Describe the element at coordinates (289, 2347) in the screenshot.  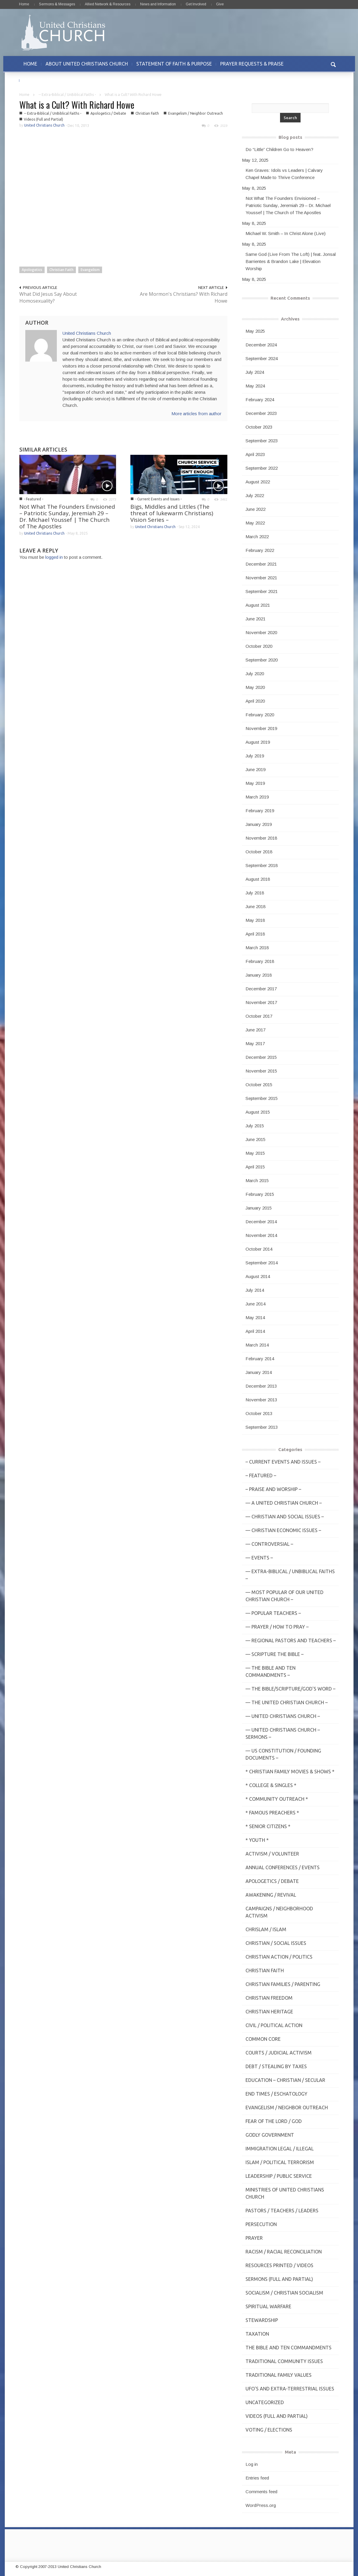
I see `The Bible and Ten Commandments` at that location.